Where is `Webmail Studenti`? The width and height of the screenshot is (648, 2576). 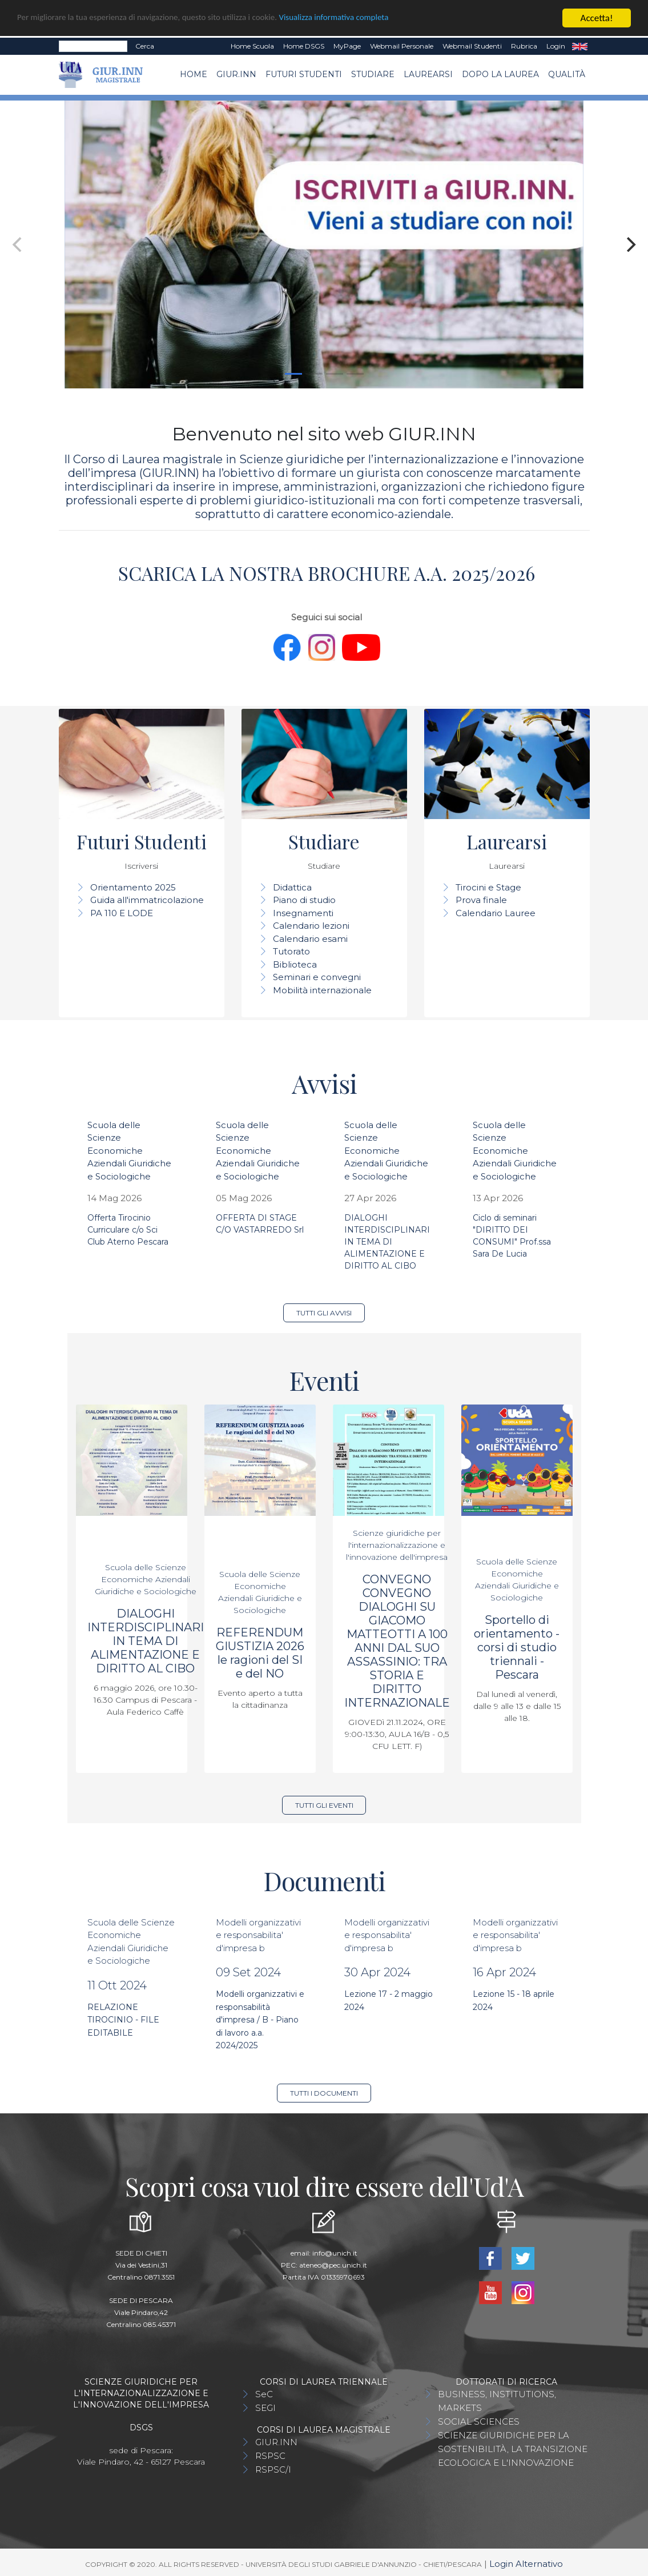 Webmail Studenti is located at coordinates (472, 46).